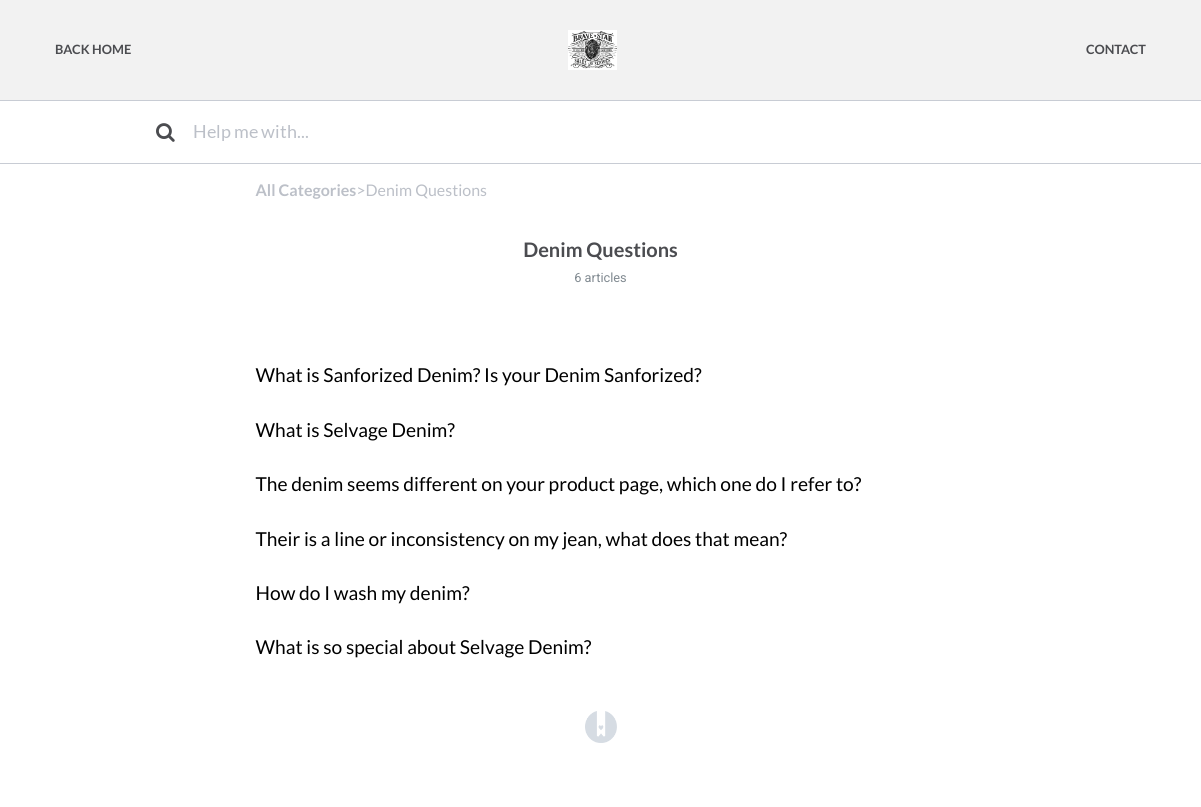  What do you see at coordinates (601, 725) in the screenshot?
I see `[Opens in a new tab]` at bounding box center [601, 725].